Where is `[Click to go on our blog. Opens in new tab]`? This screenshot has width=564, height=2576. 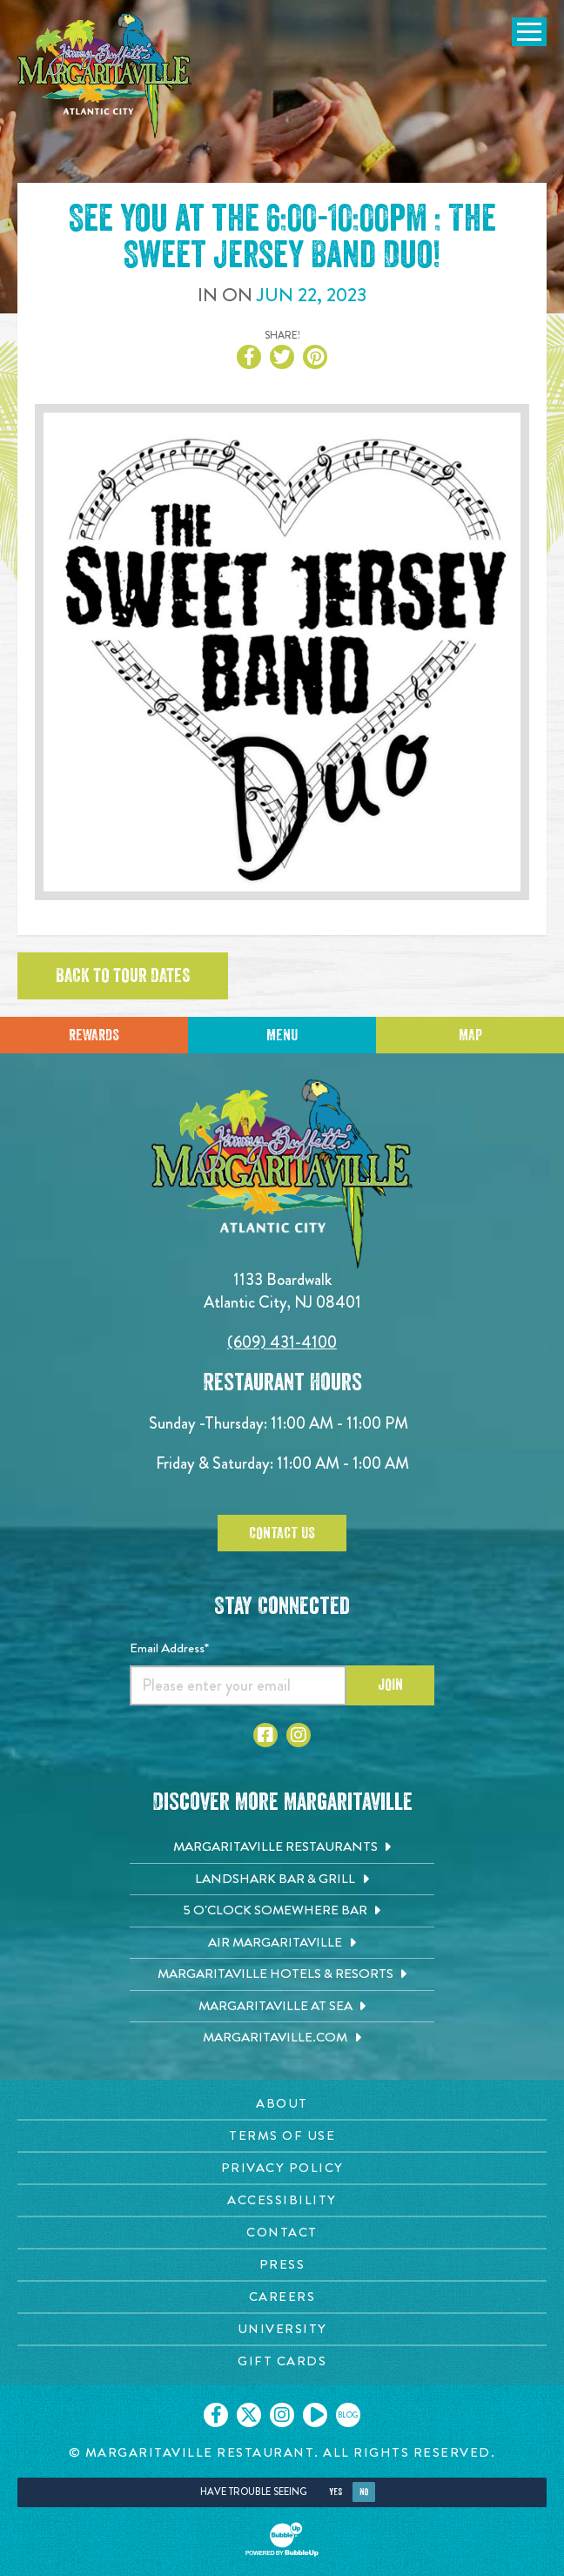
[Click to go on our blog. Opens in new tab] is located at coordinates (348, 2415).